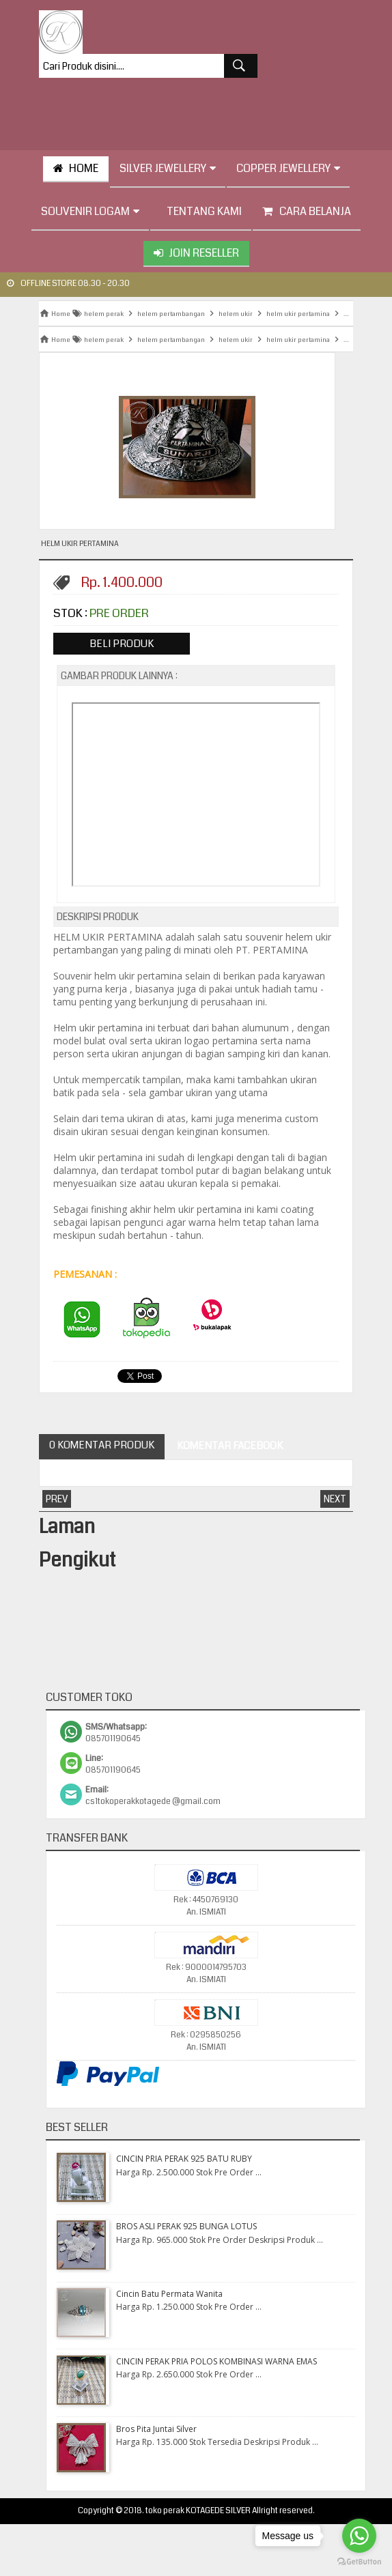 Image resolution: width=392 pixels, height=2576 pixels. What do you see at coordinates (90, 211) in the screenshot?
I see `Souvenir Logam` at bounding box center [90, 211].